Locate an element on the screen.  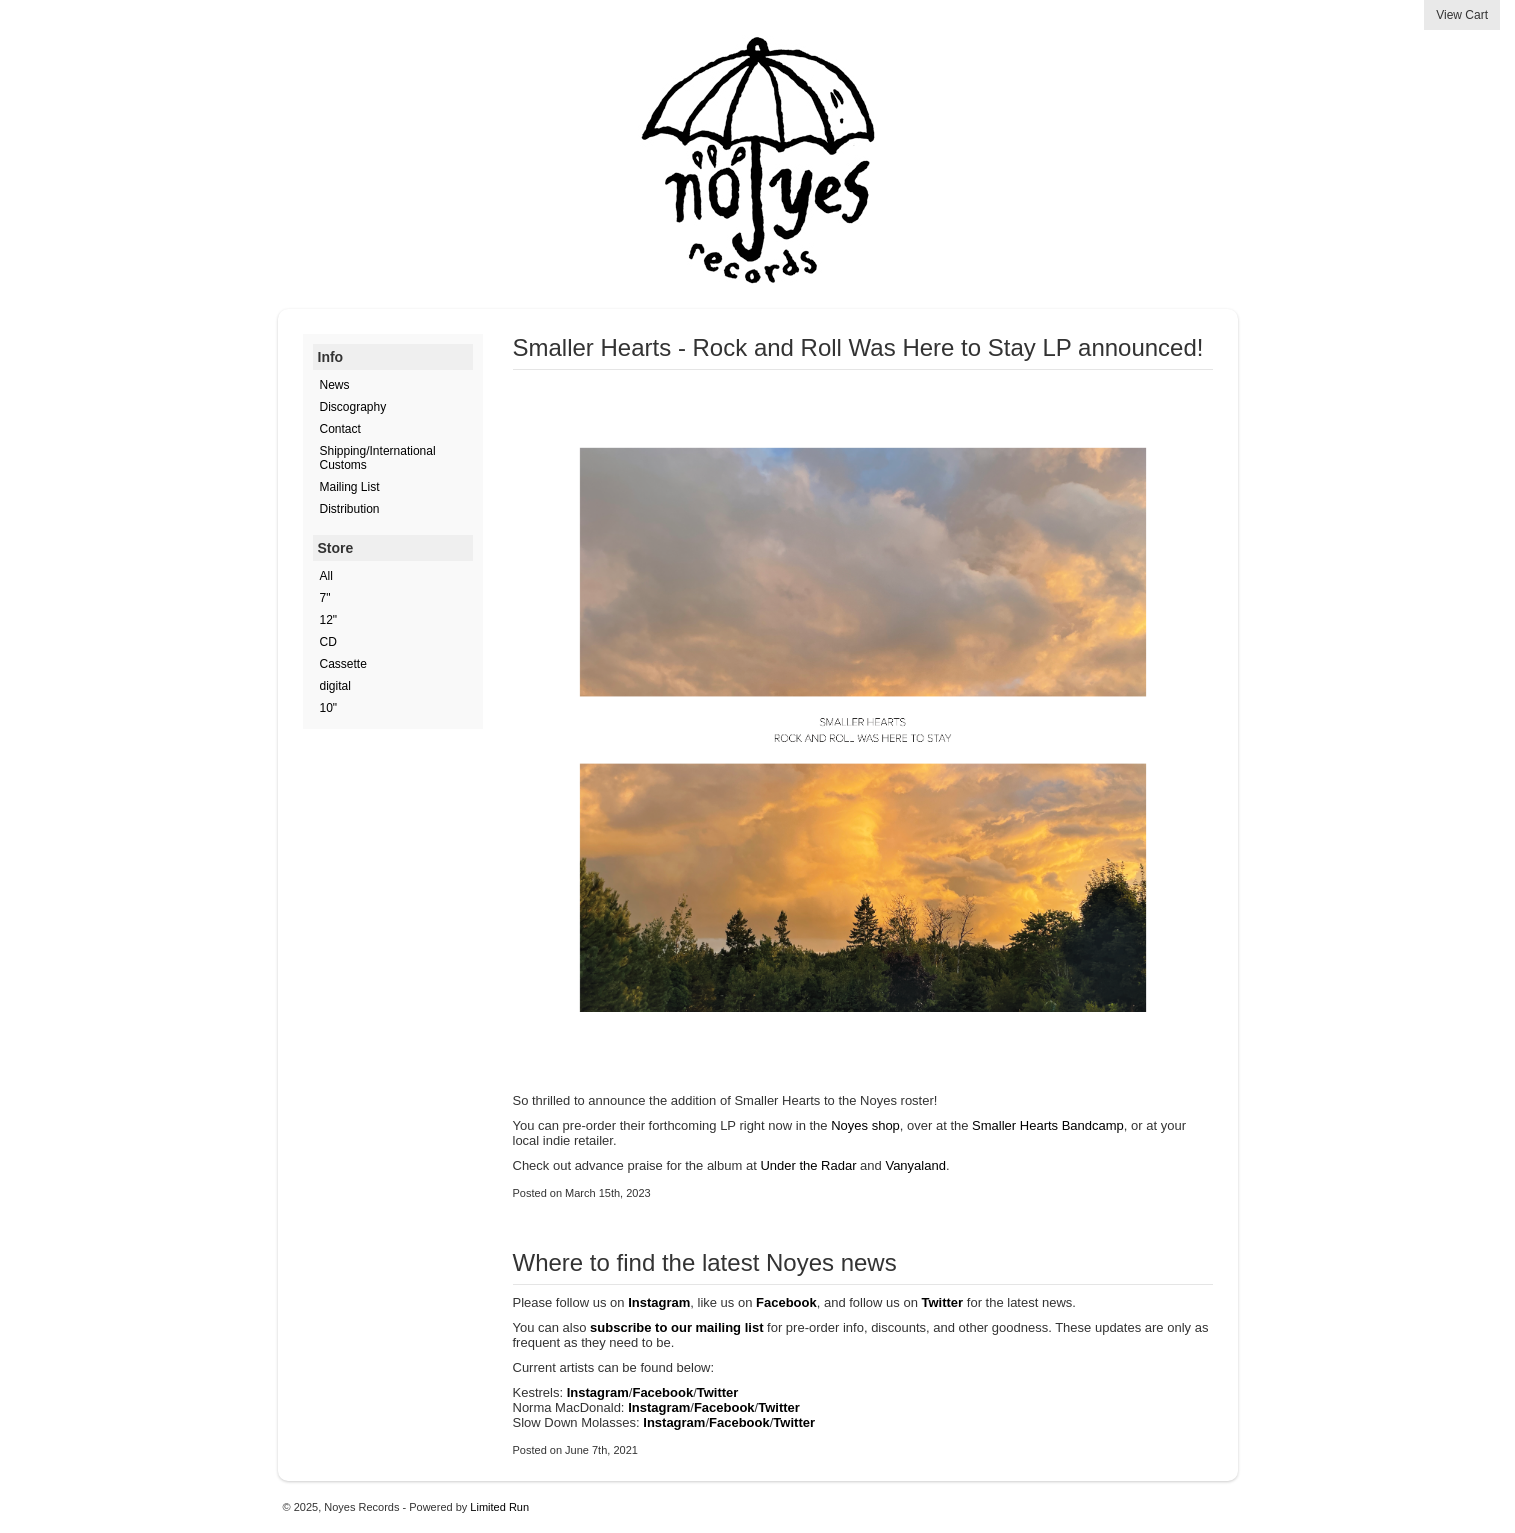
News is located at coordinates (335, 385).